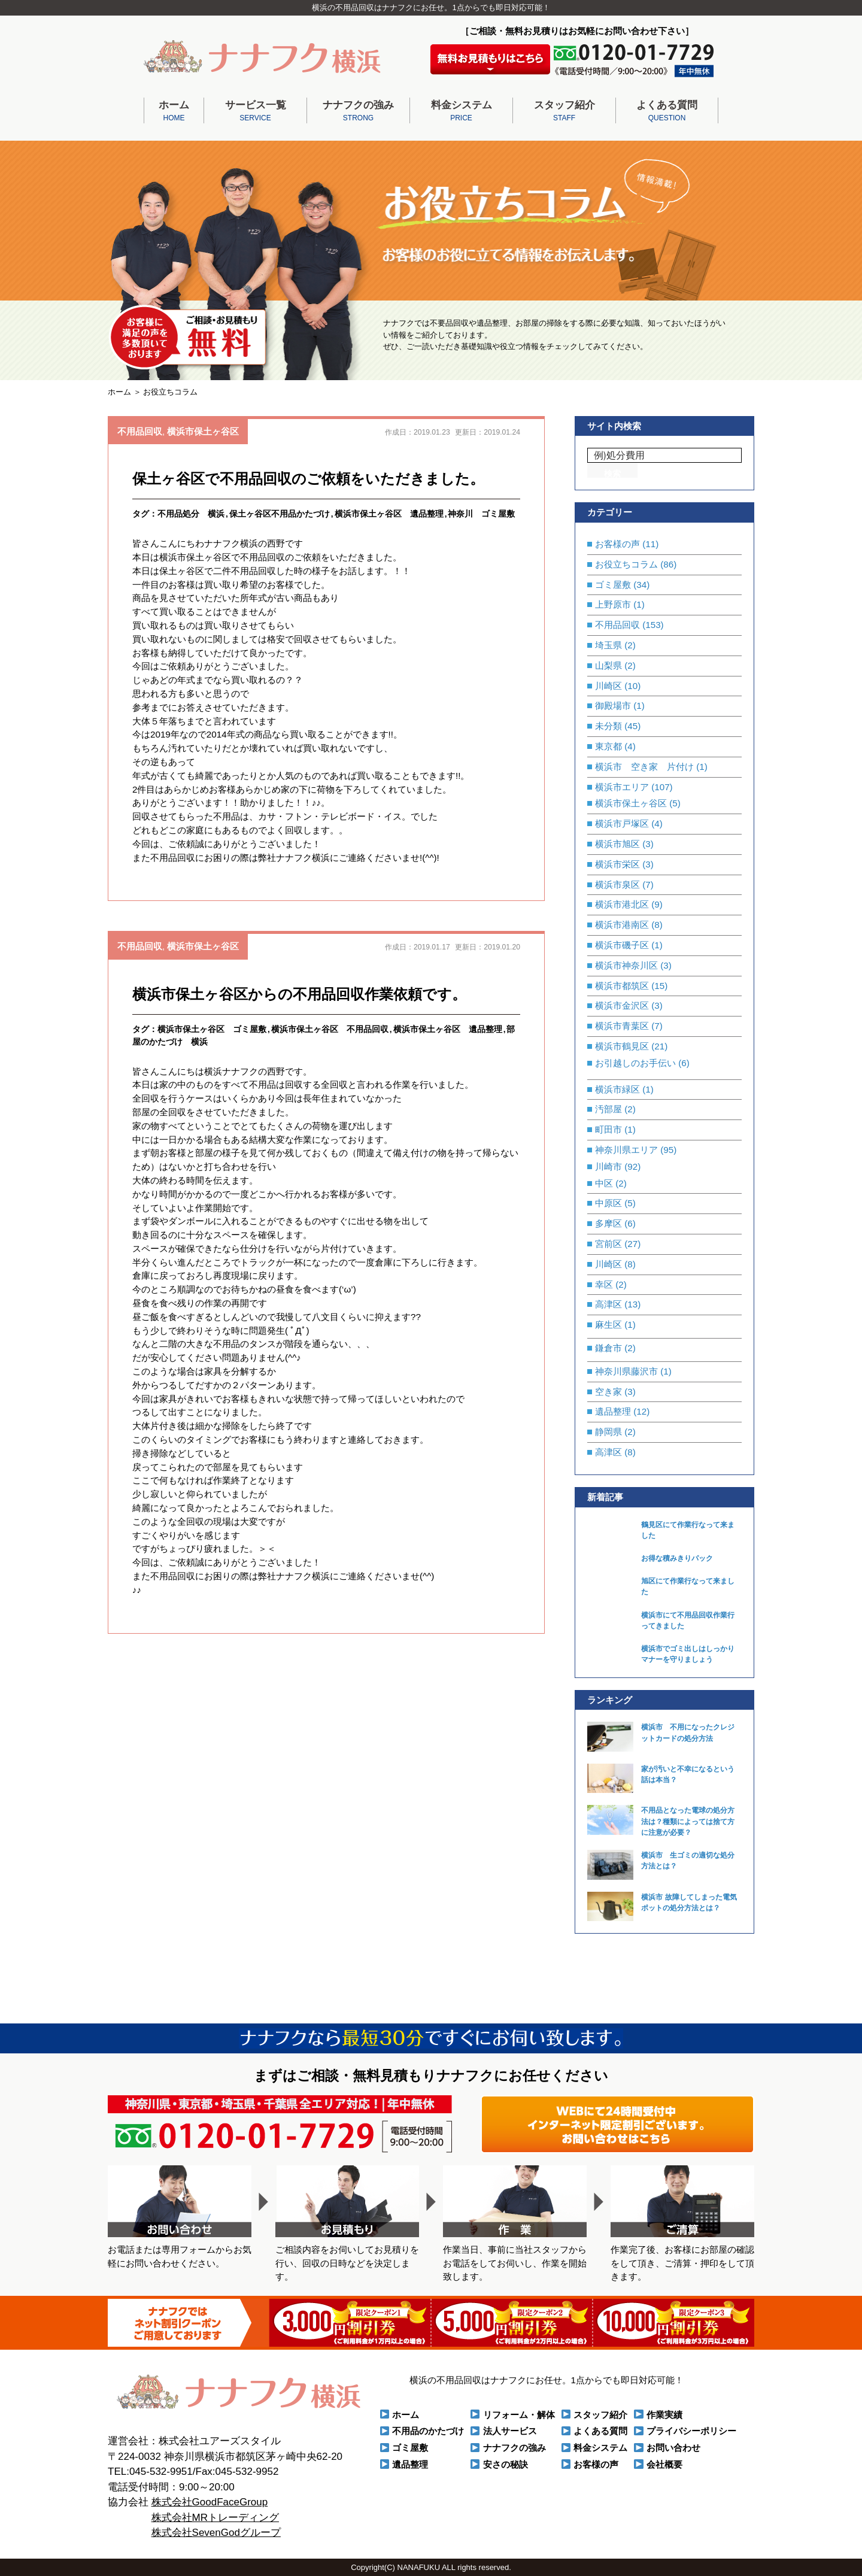 The image size is (862, 2576). I want to click on お引越しのお手伝い, so click(635, 1063).